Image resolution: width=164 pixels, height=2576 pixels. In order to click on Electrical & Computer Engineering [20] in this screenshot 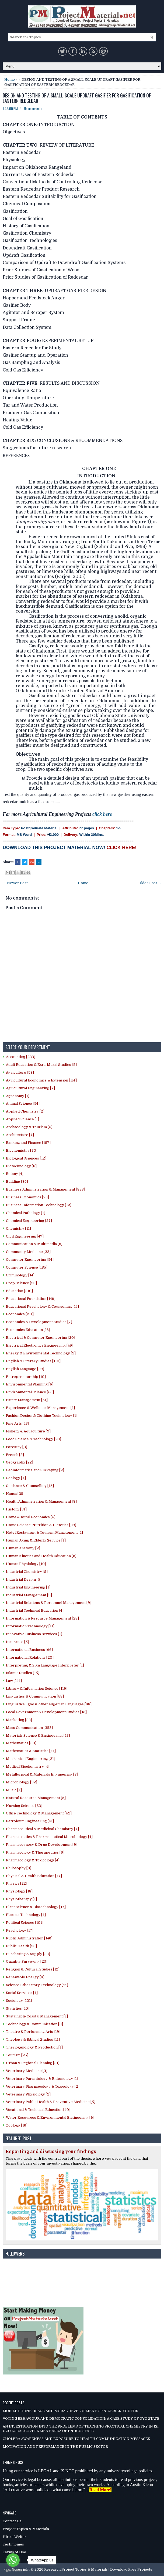, I will do `click(40, 1338)`.